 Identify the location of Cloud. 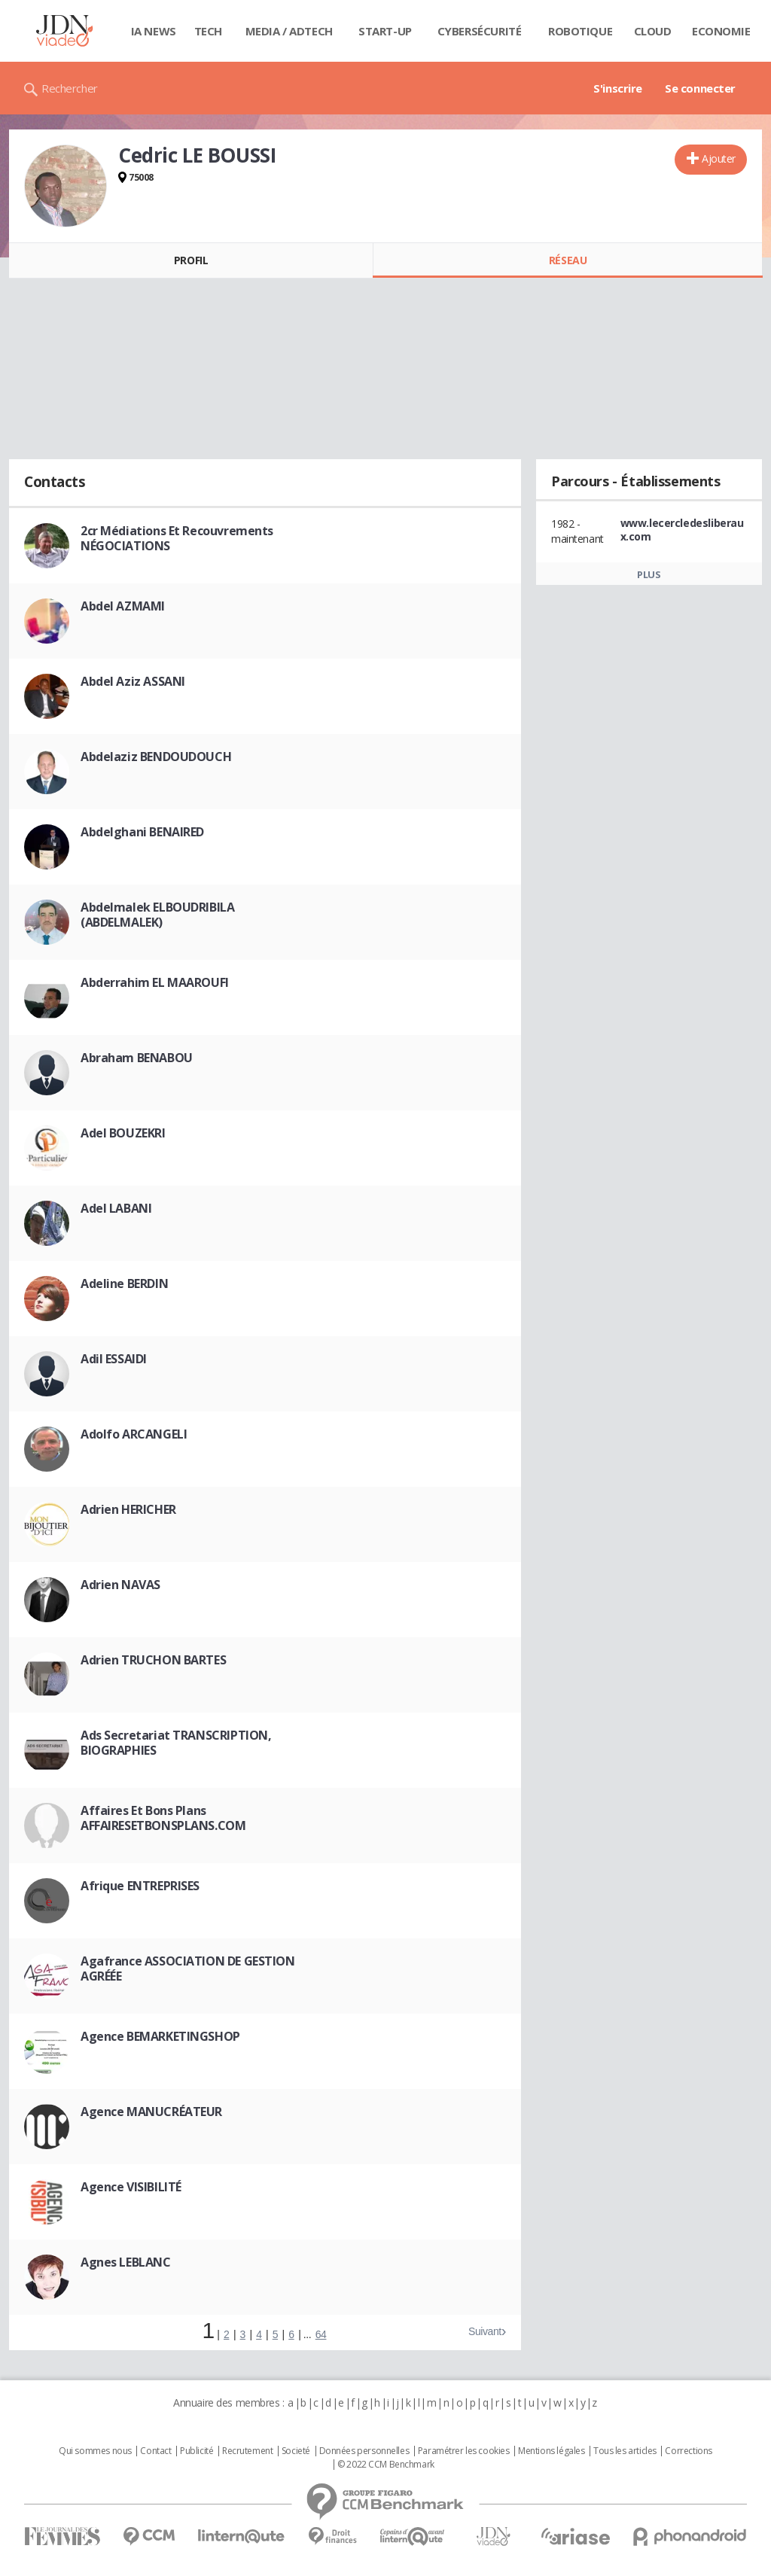
(653, 30).